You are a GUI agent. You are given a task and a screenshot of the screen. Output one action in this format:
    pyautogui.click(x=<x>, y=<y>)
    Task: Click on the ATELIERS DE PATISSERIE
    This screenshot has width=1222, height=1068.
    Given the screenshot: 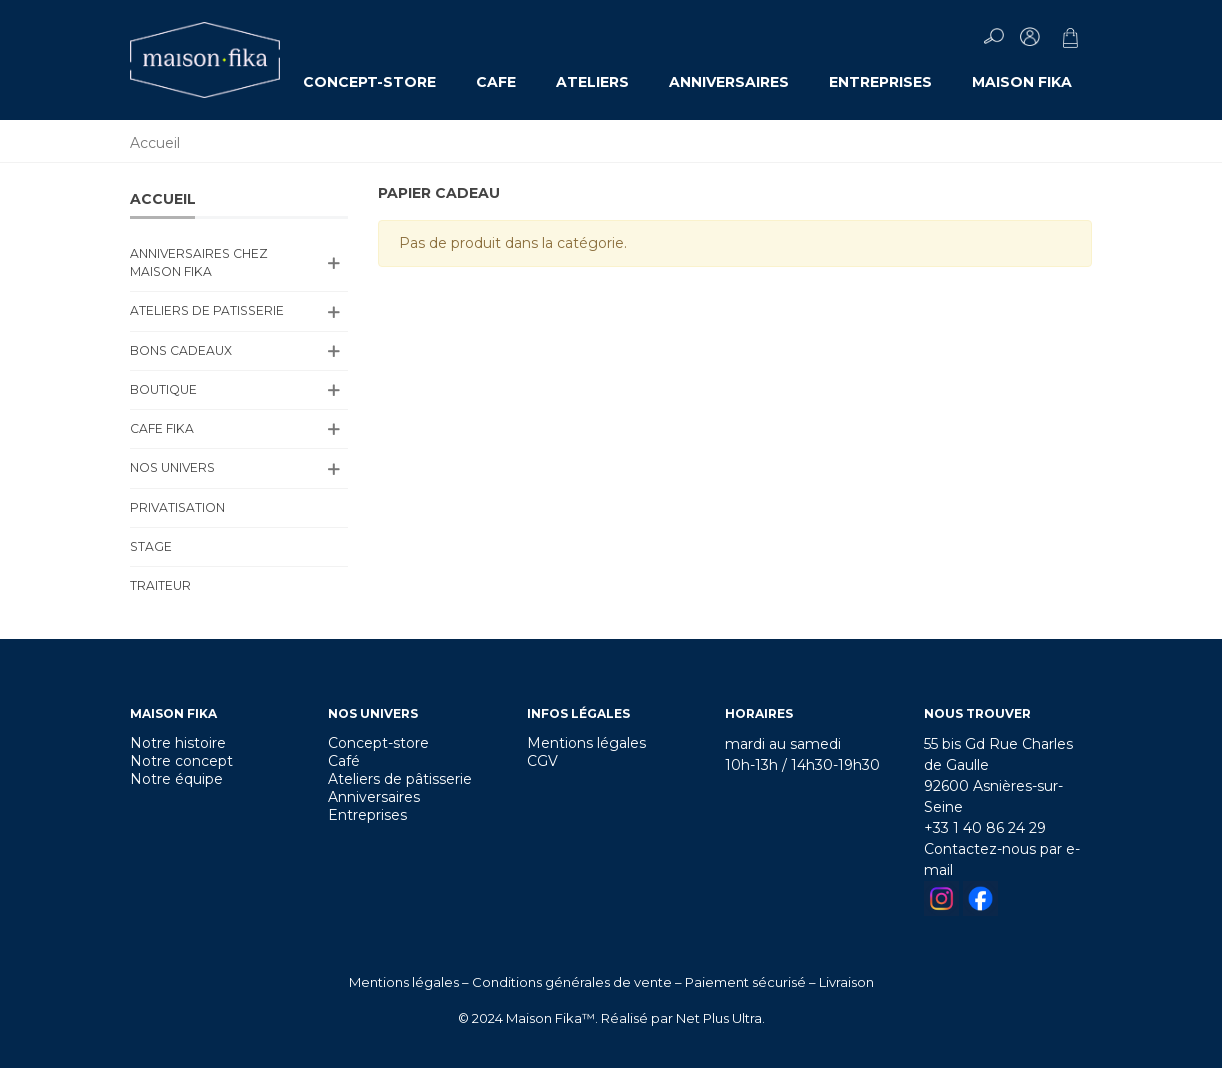 What is the action you would take?
    pyautogui.click(x=207, y=310)
    